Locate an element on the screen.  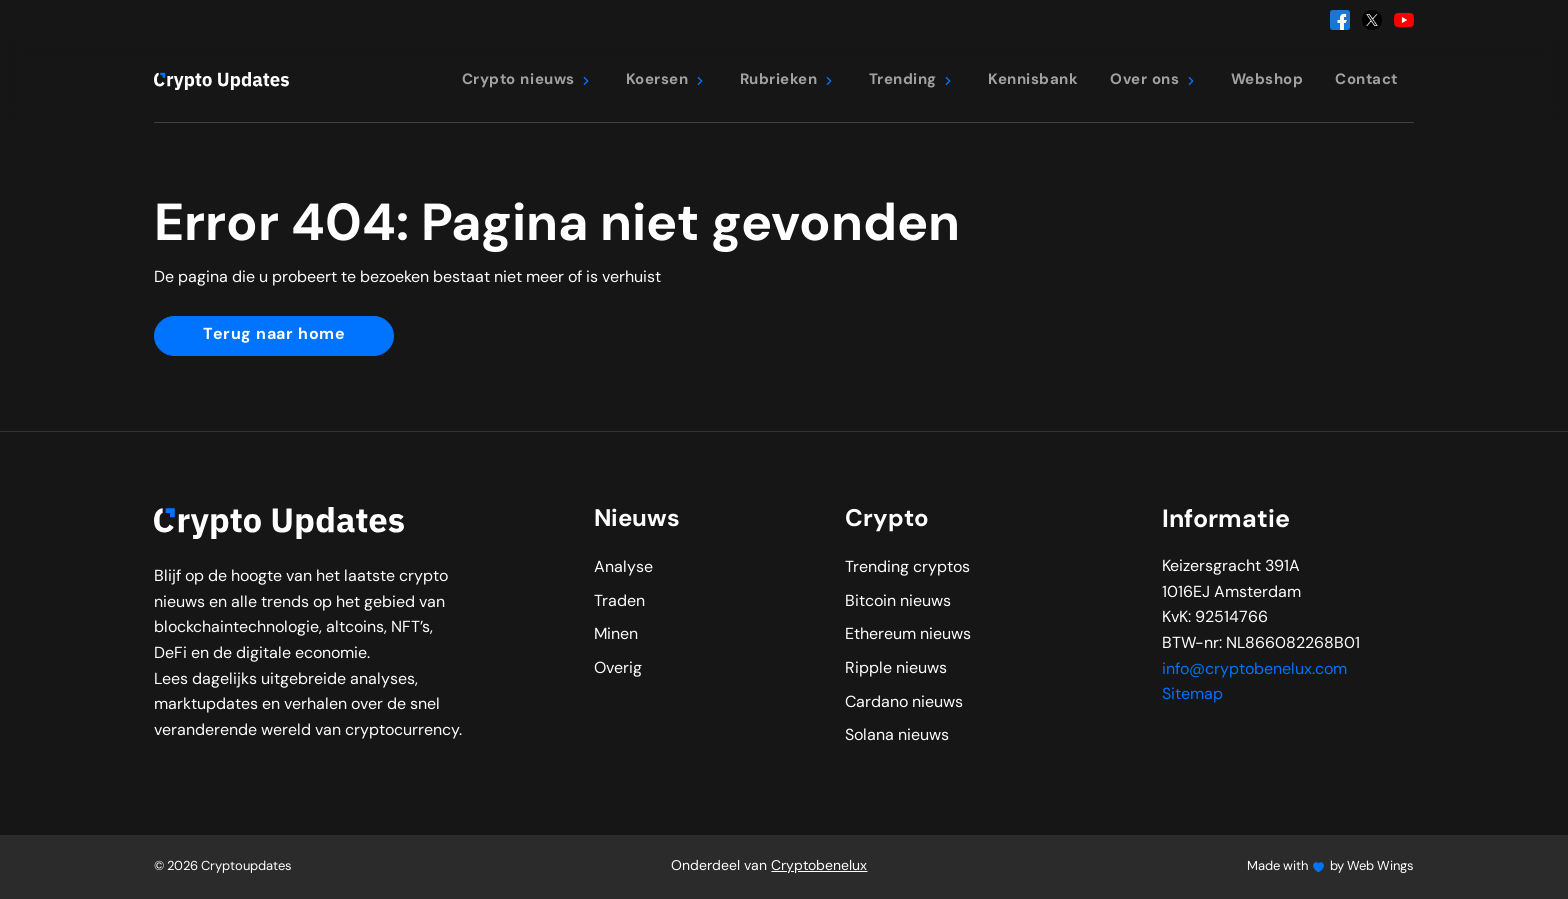
Bitcoin nieuws is located at coordinates (898, 602).